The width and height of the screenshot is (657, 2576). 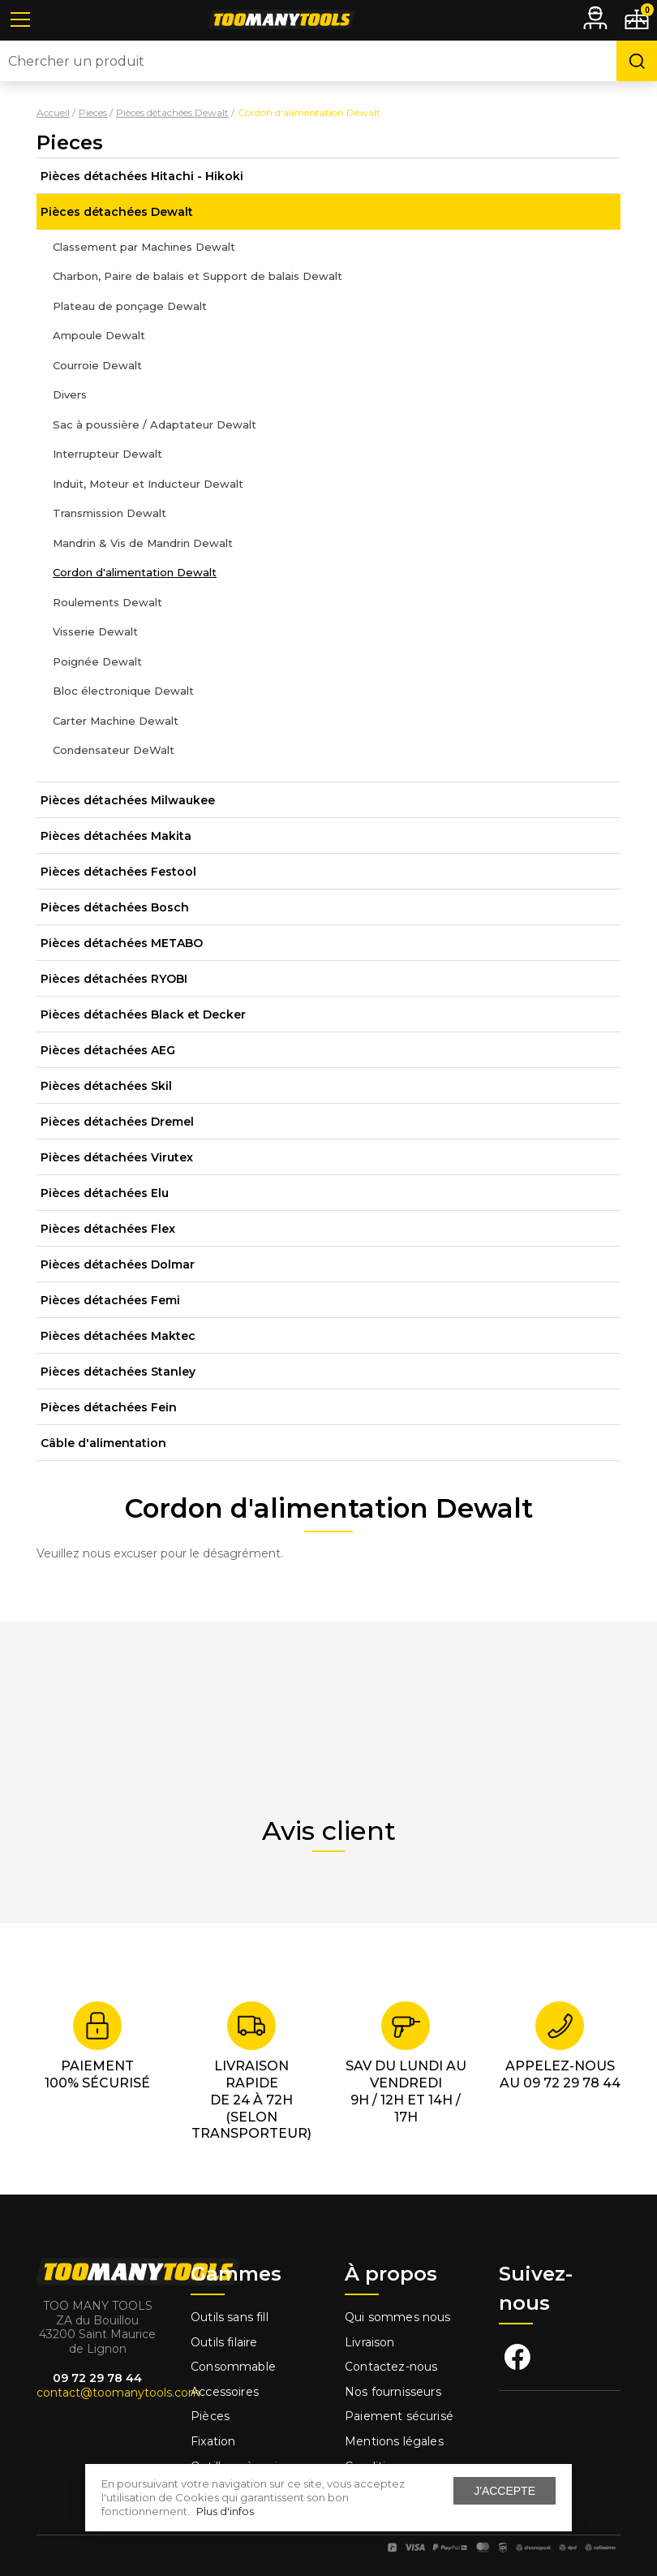 What do you see at coordinates (117, 212) in the screenshot?
I see `Pièces détachées Dewalt` at bounding box center [117, 212].